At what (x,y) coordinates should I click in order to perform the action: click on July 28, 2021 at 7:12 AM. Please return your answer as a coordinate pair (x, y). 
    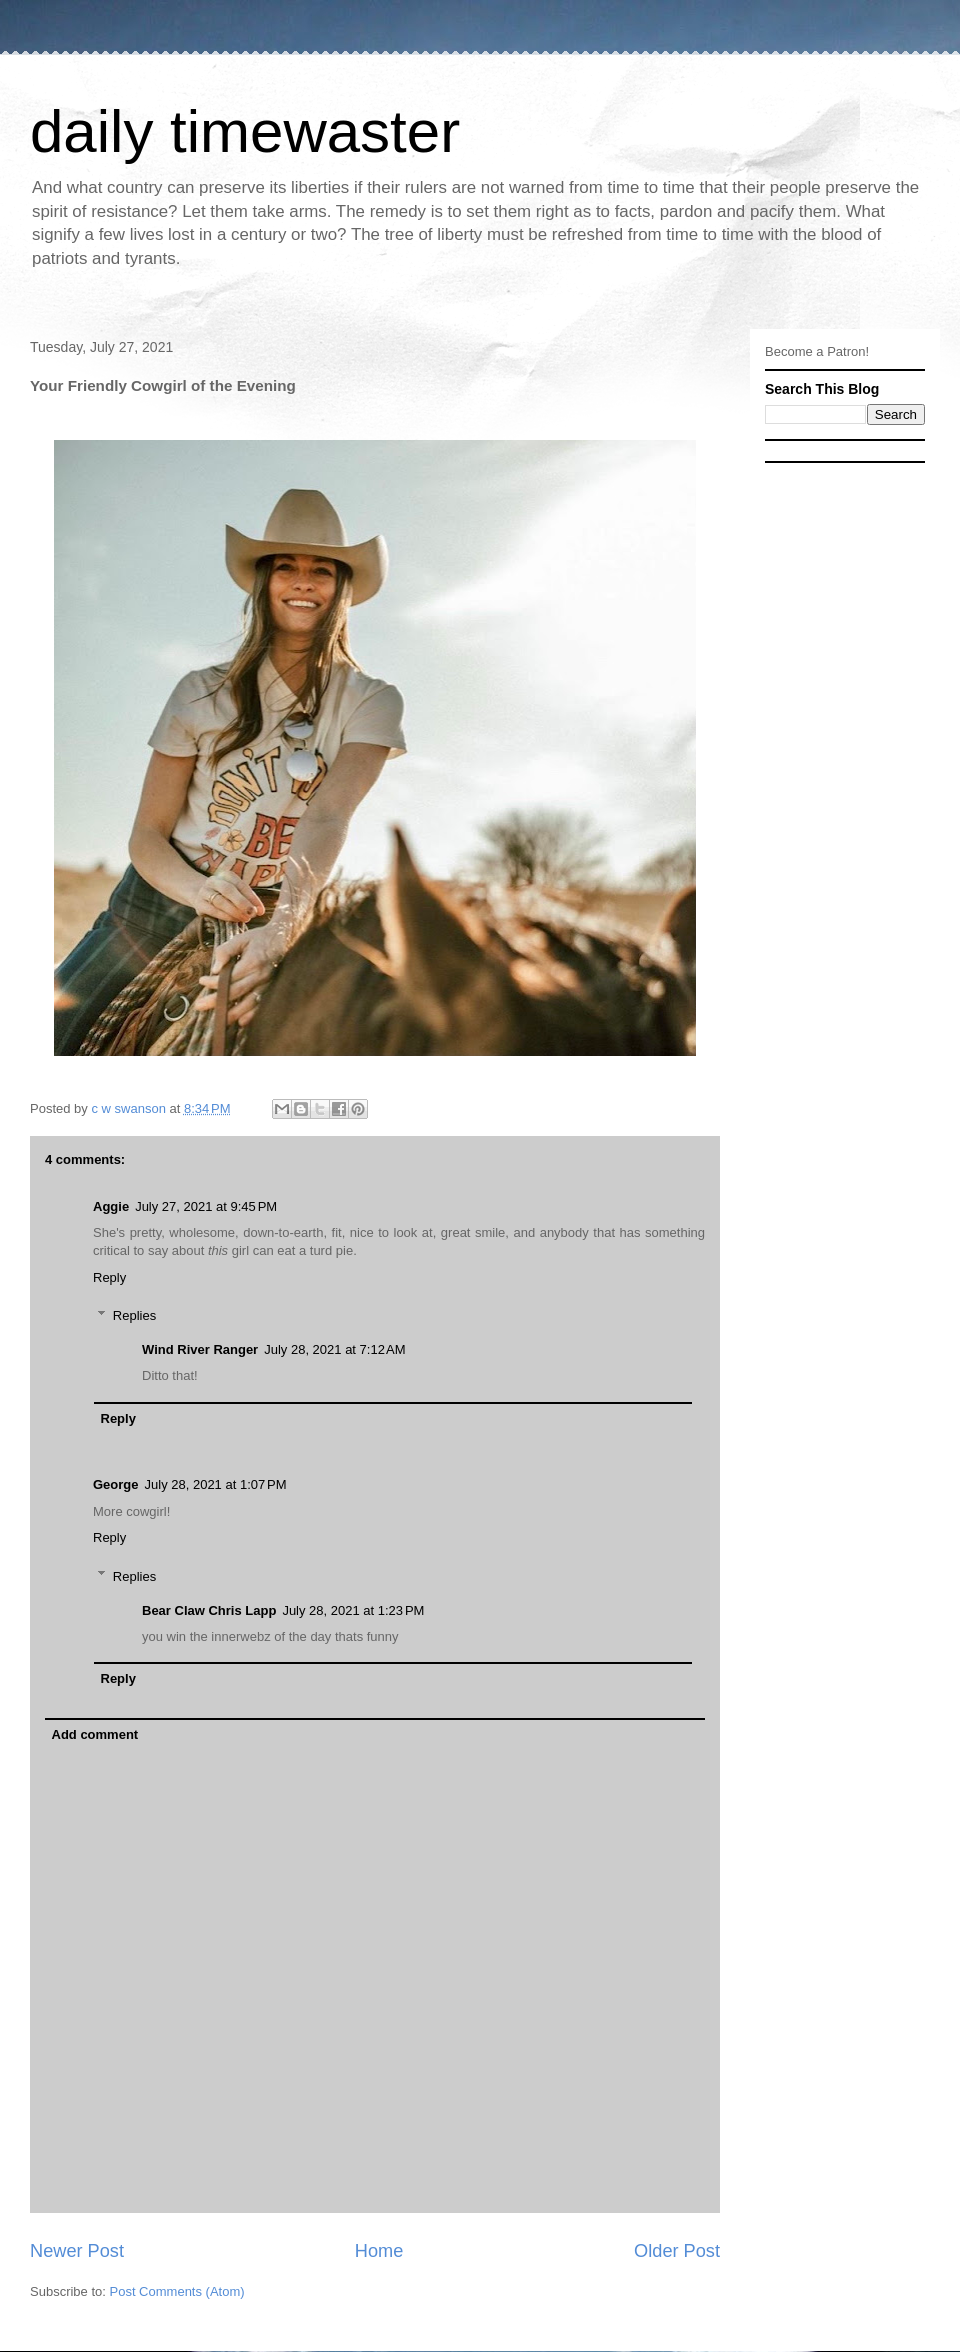
    Looking at the image, I should click on (334, 1349).